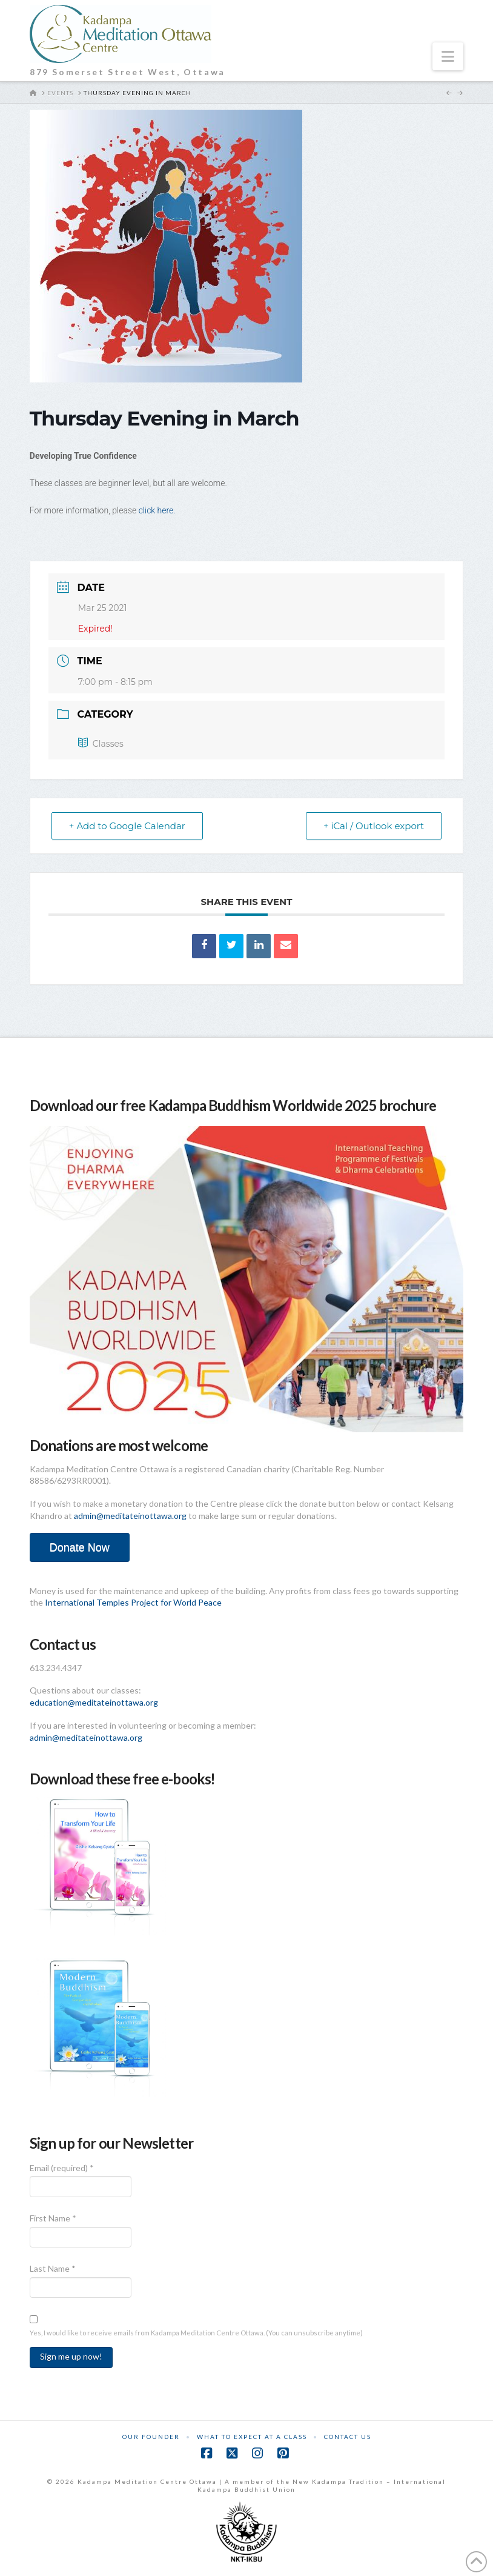 Image resolution: width=493 pixels, height=2576 pixels. Describe the element at coordinates (101, 743) in the screenshot. I see `Classes` at that location.